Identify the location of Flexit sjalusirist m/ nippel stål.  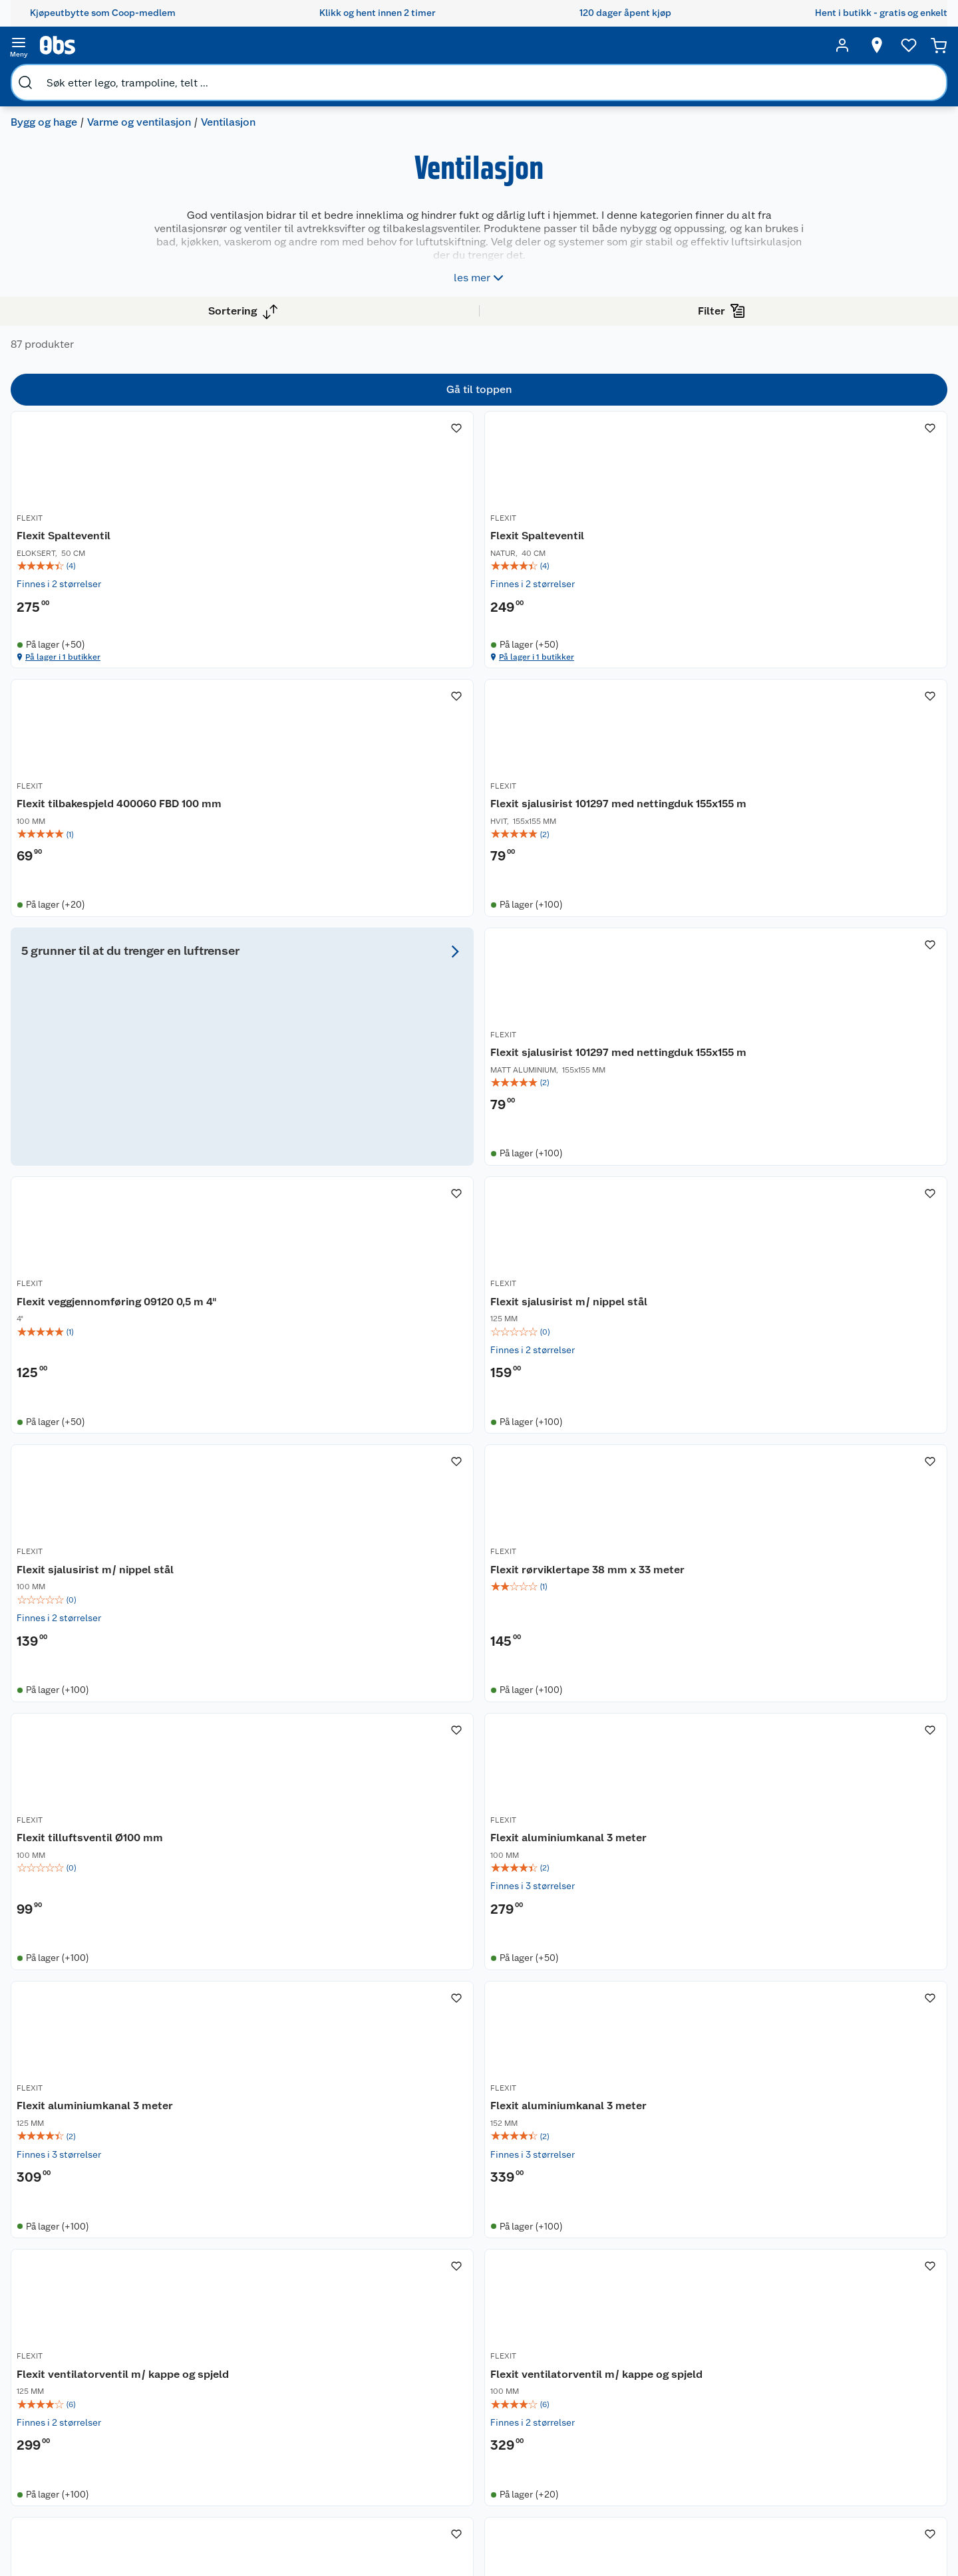
(848, 908).